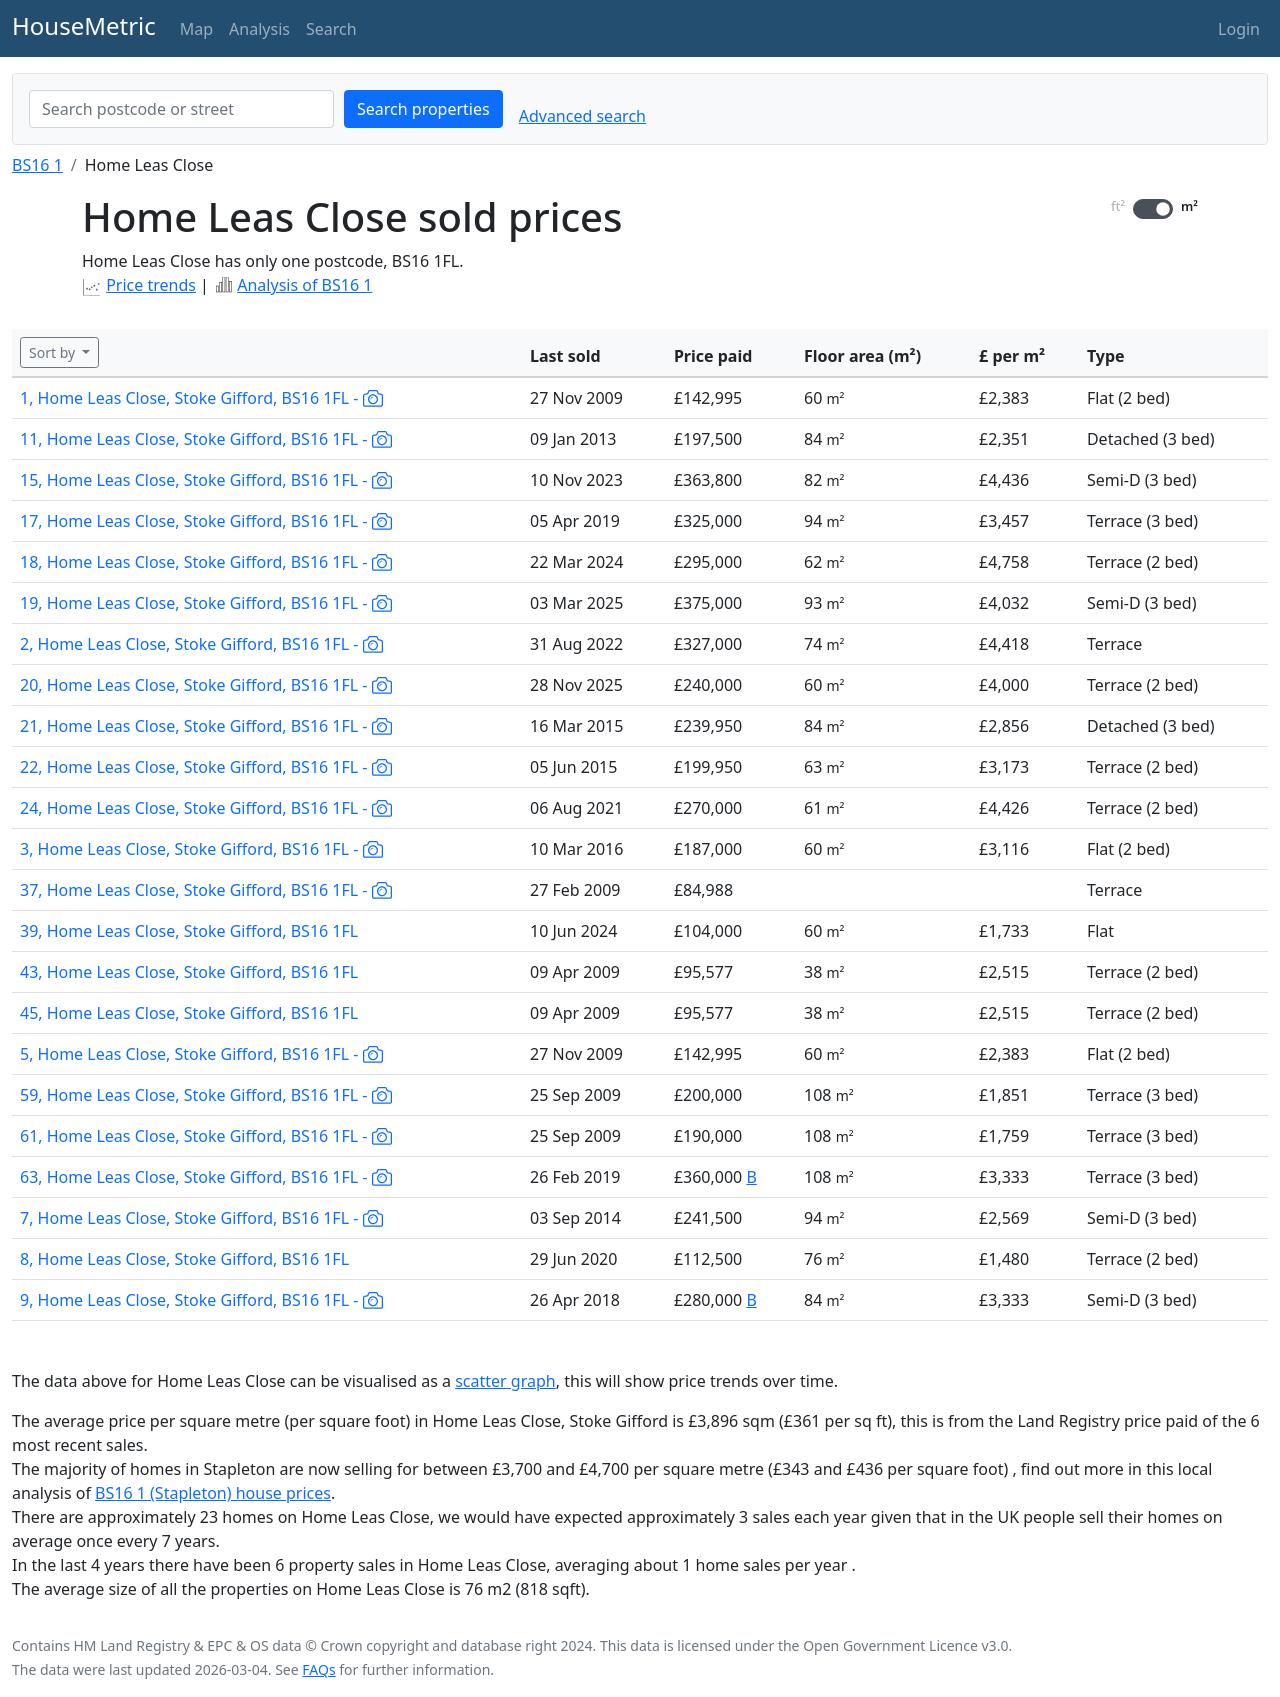 This screenshot has height=1697, width=1280. I want to click on Map, so click(196, 29).